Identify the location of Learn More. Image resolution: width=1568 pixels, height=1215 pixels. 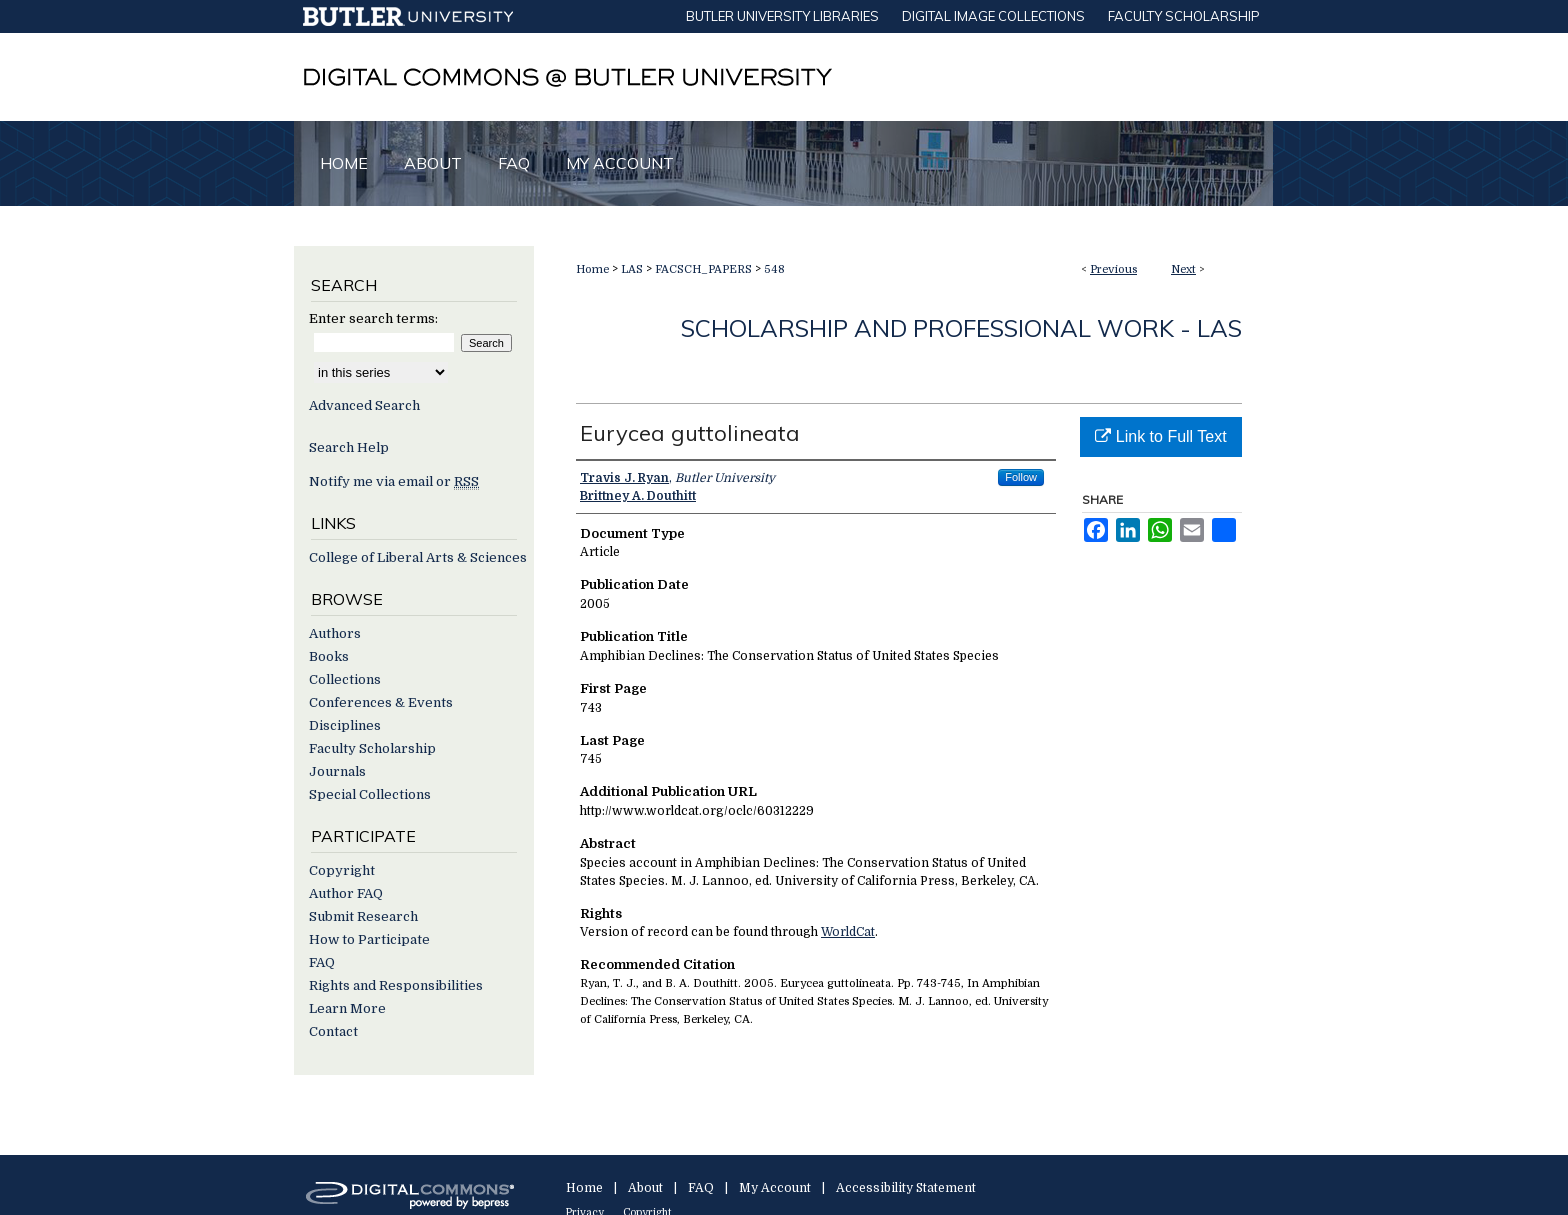
(347, 1008).